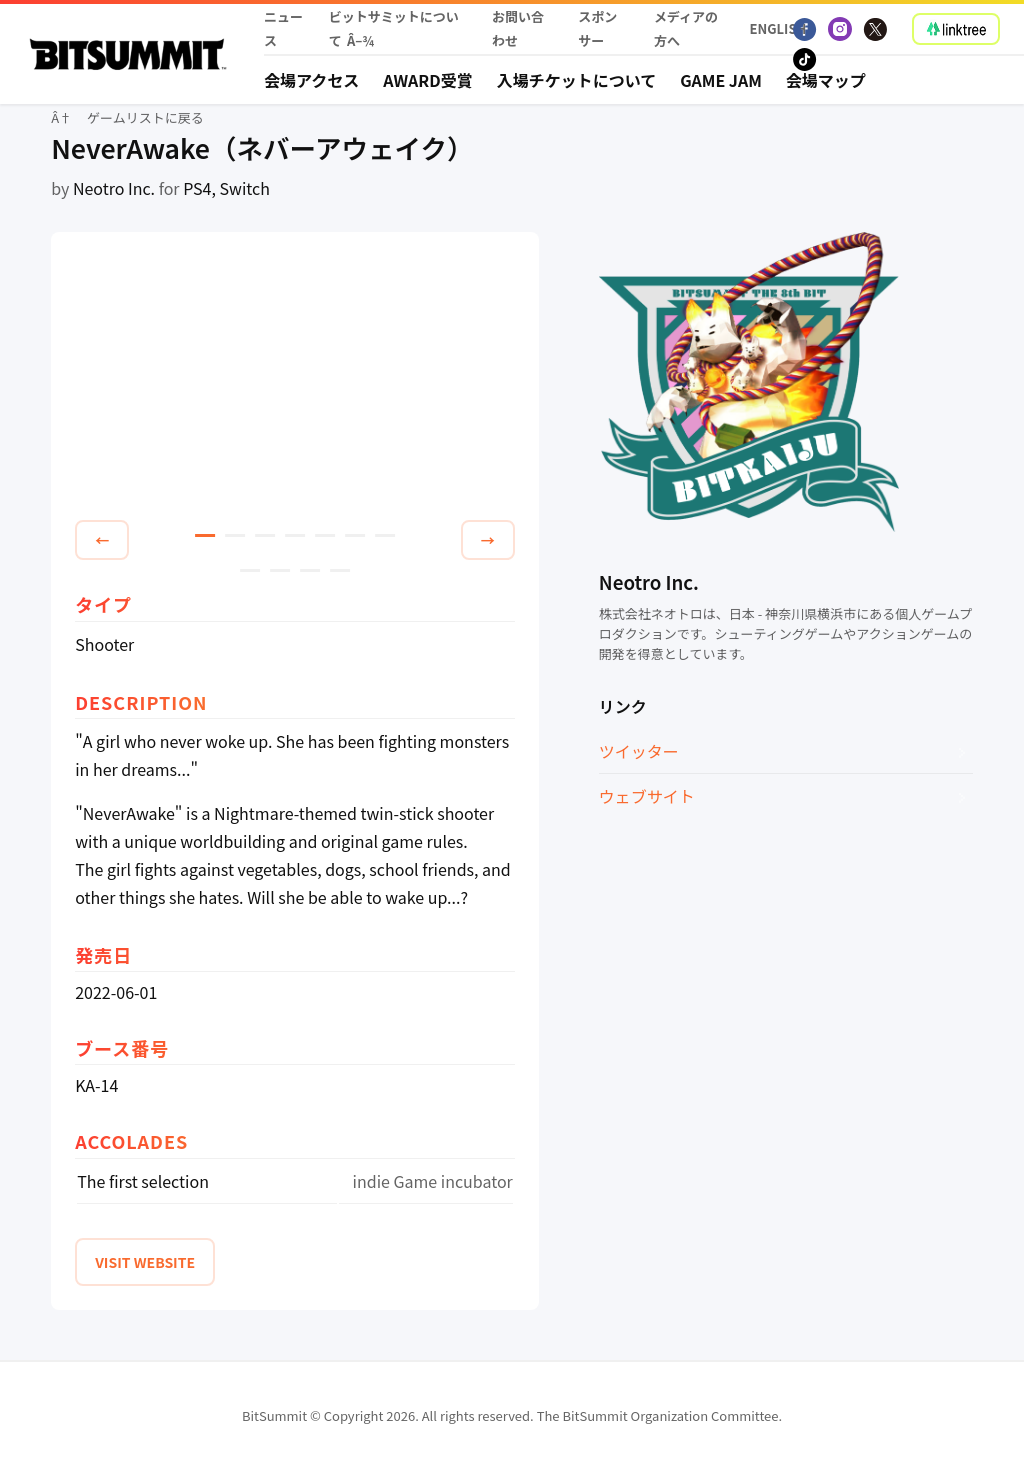 Image resolution: width=1024 pixels, height=1466 pixels. I want to click on VISIT WEBSITE, so click(145, 1262).